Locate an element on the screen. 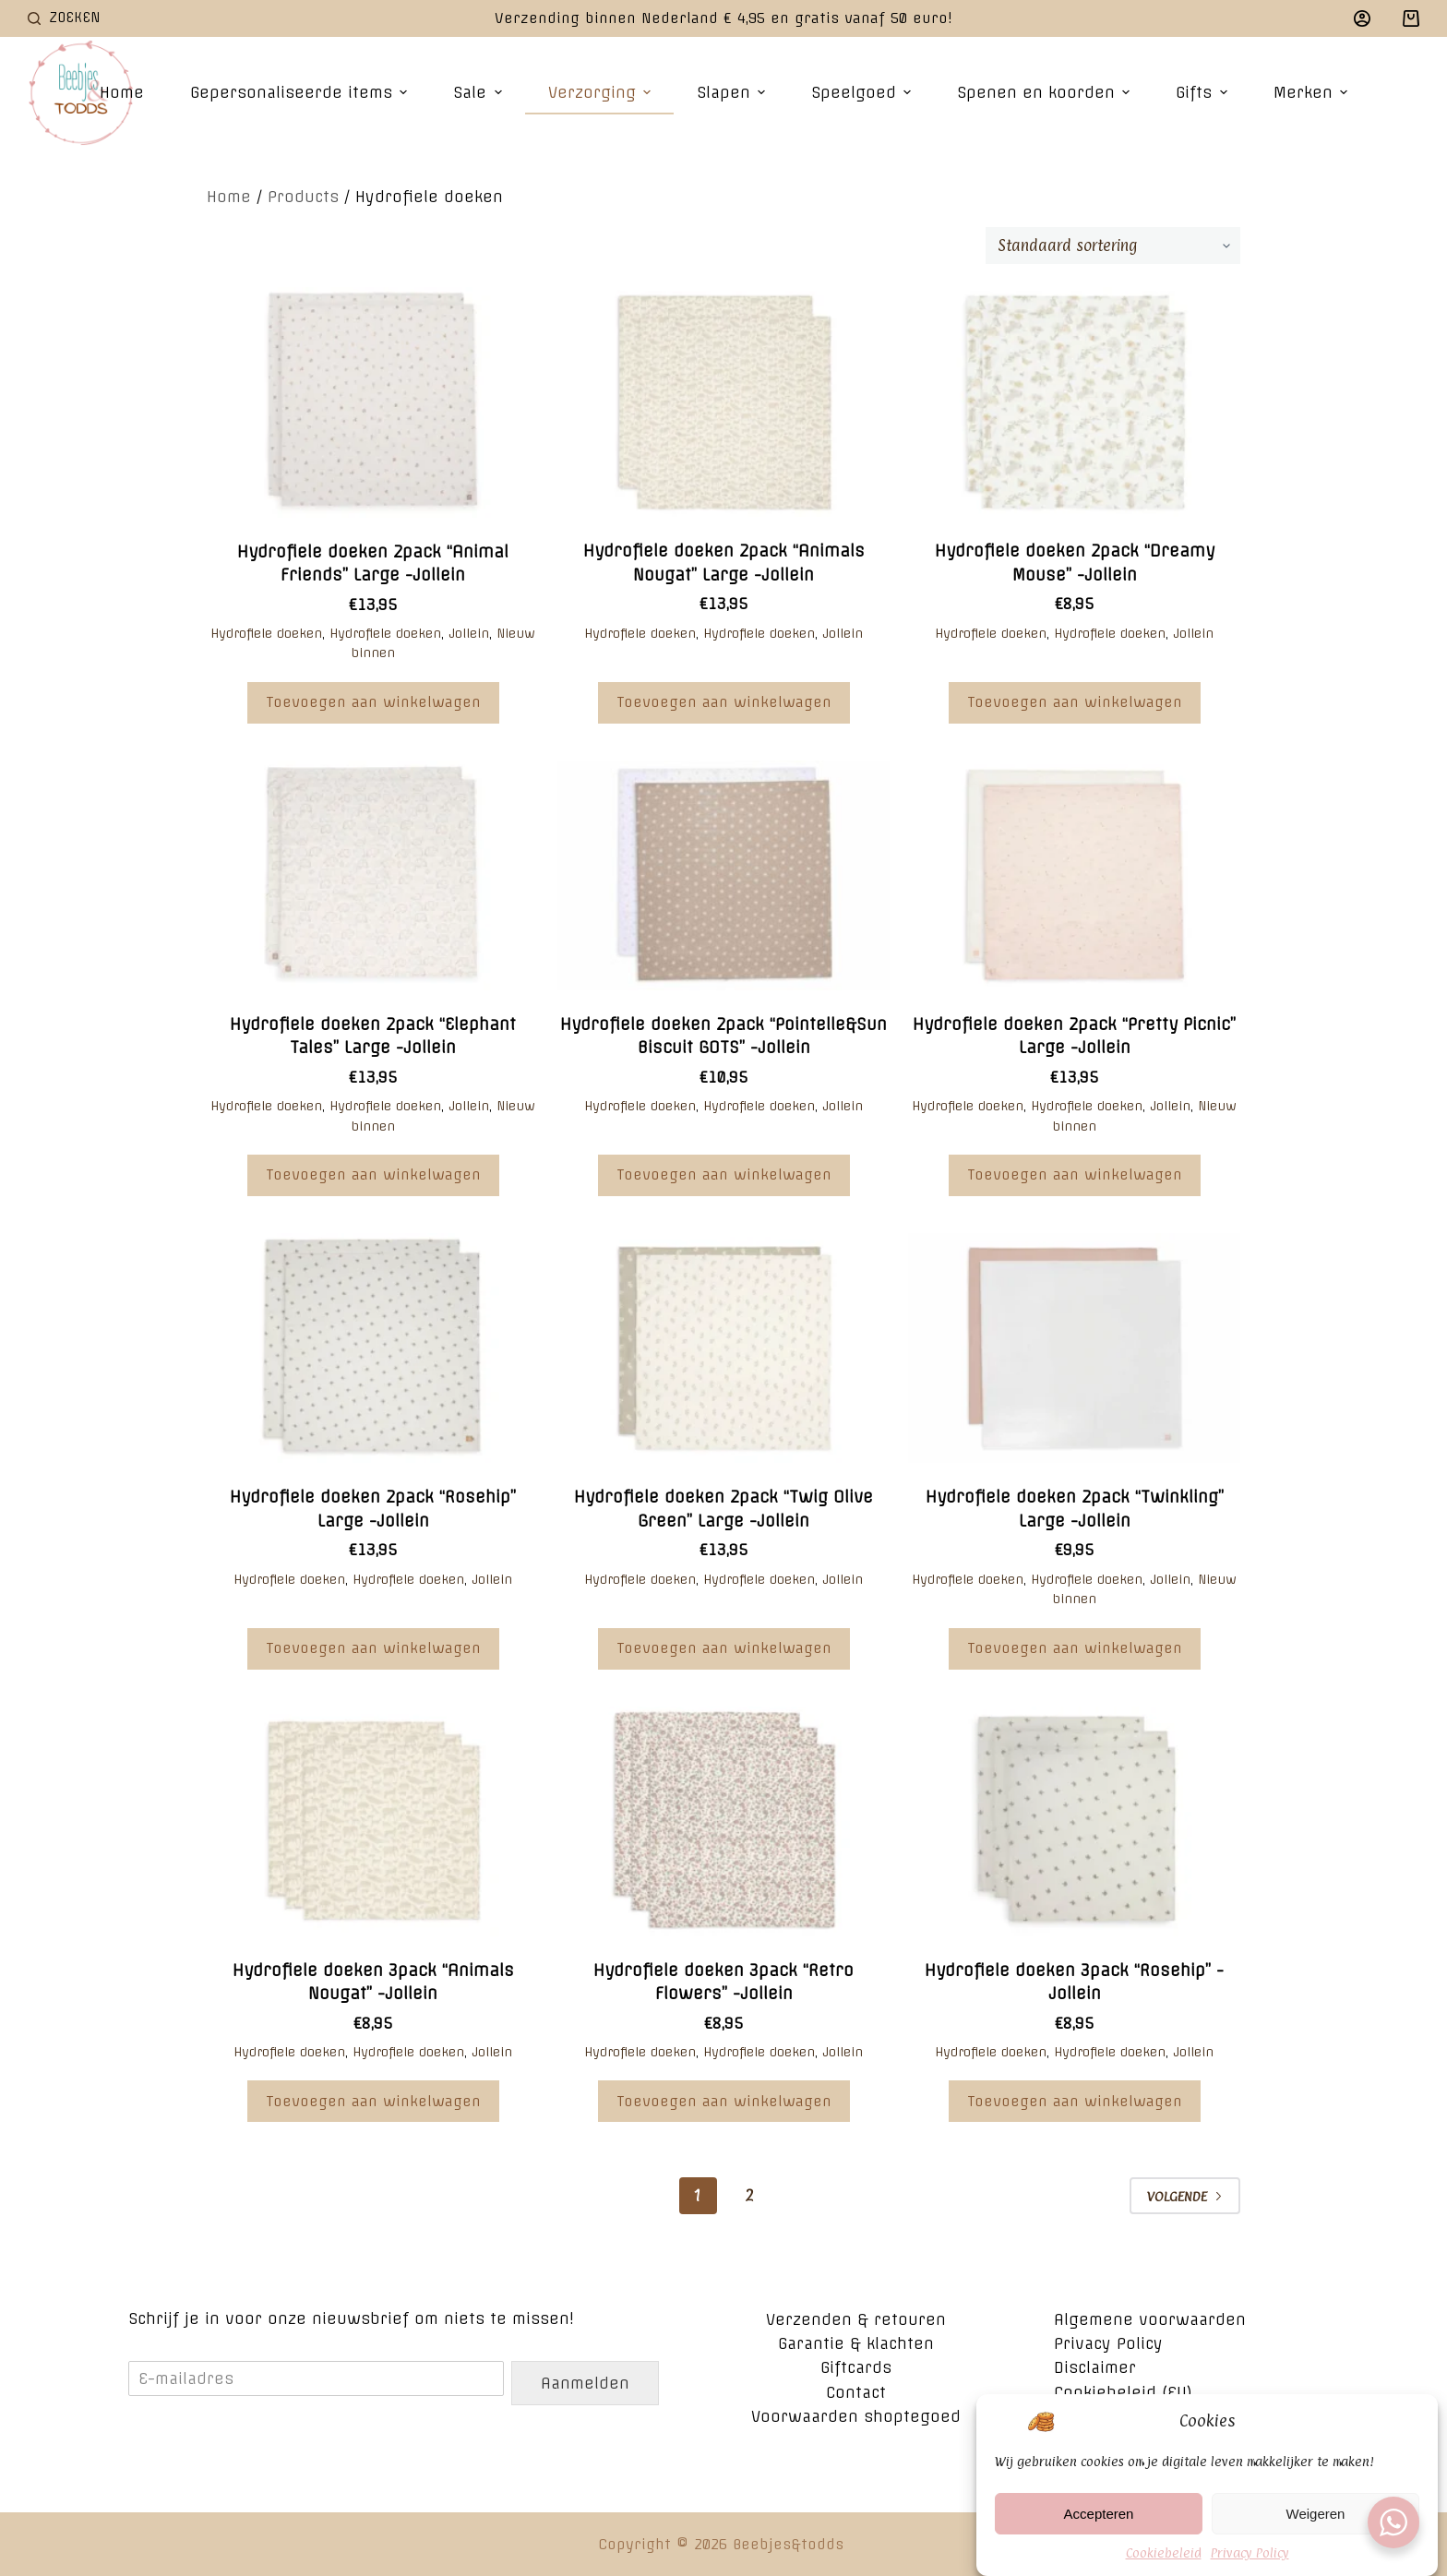 Image resolution: width=1447 pixels, height=2576 pixels. Toevoegen aan winkelwagen [Voeg 'Hydrofiele doeken 2pack "Animals Nougat" Large -Jollein' toe aan je winkelwagen] is located at coordinates (723, 702).